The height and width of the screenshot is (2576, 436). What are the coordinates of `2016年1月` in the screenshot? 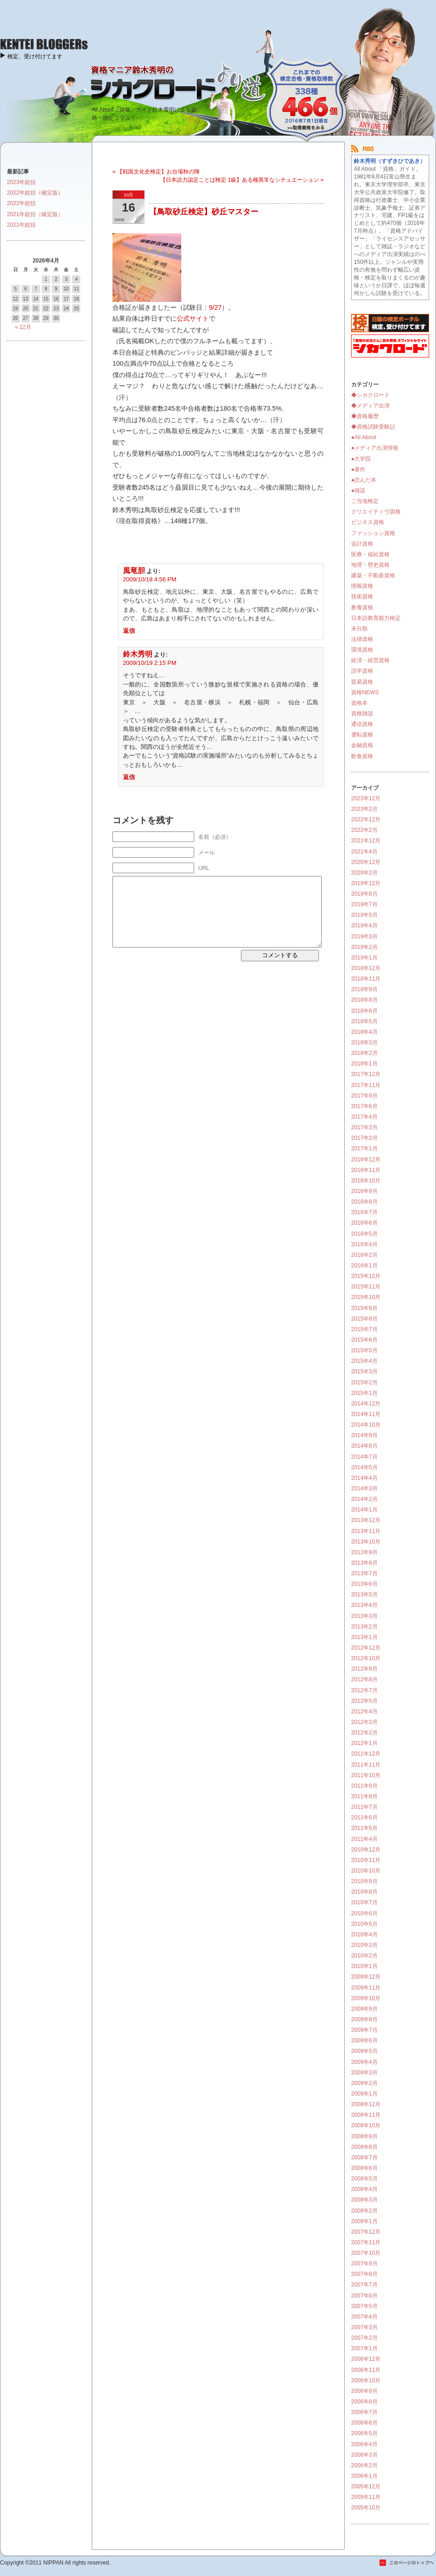 It's located at (364, 1265).